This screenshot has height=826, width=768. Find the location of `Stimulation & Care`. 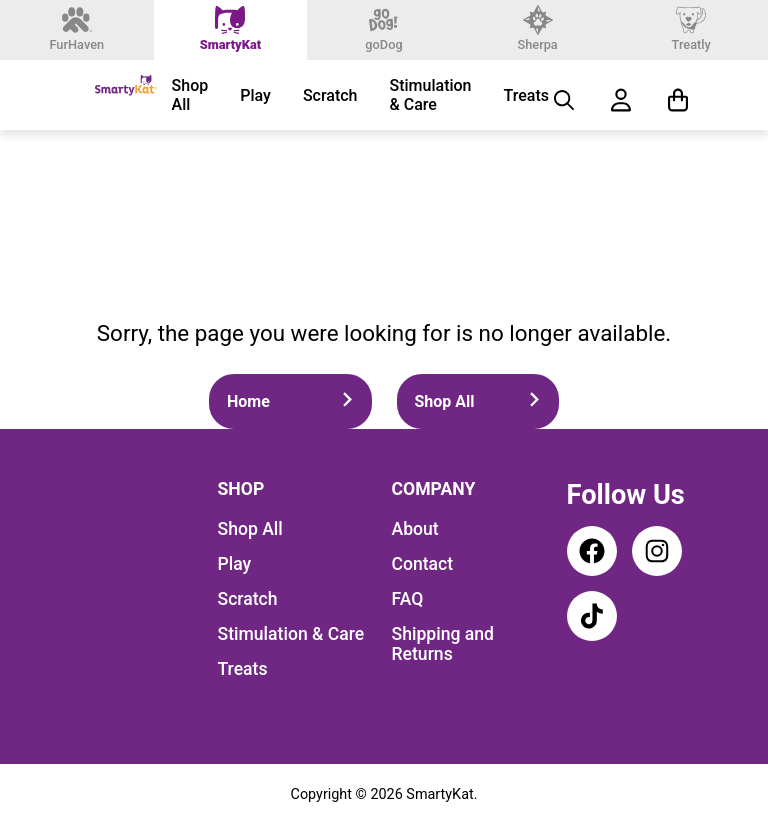

Stimulation & Care is located at coordinates (431, 95).